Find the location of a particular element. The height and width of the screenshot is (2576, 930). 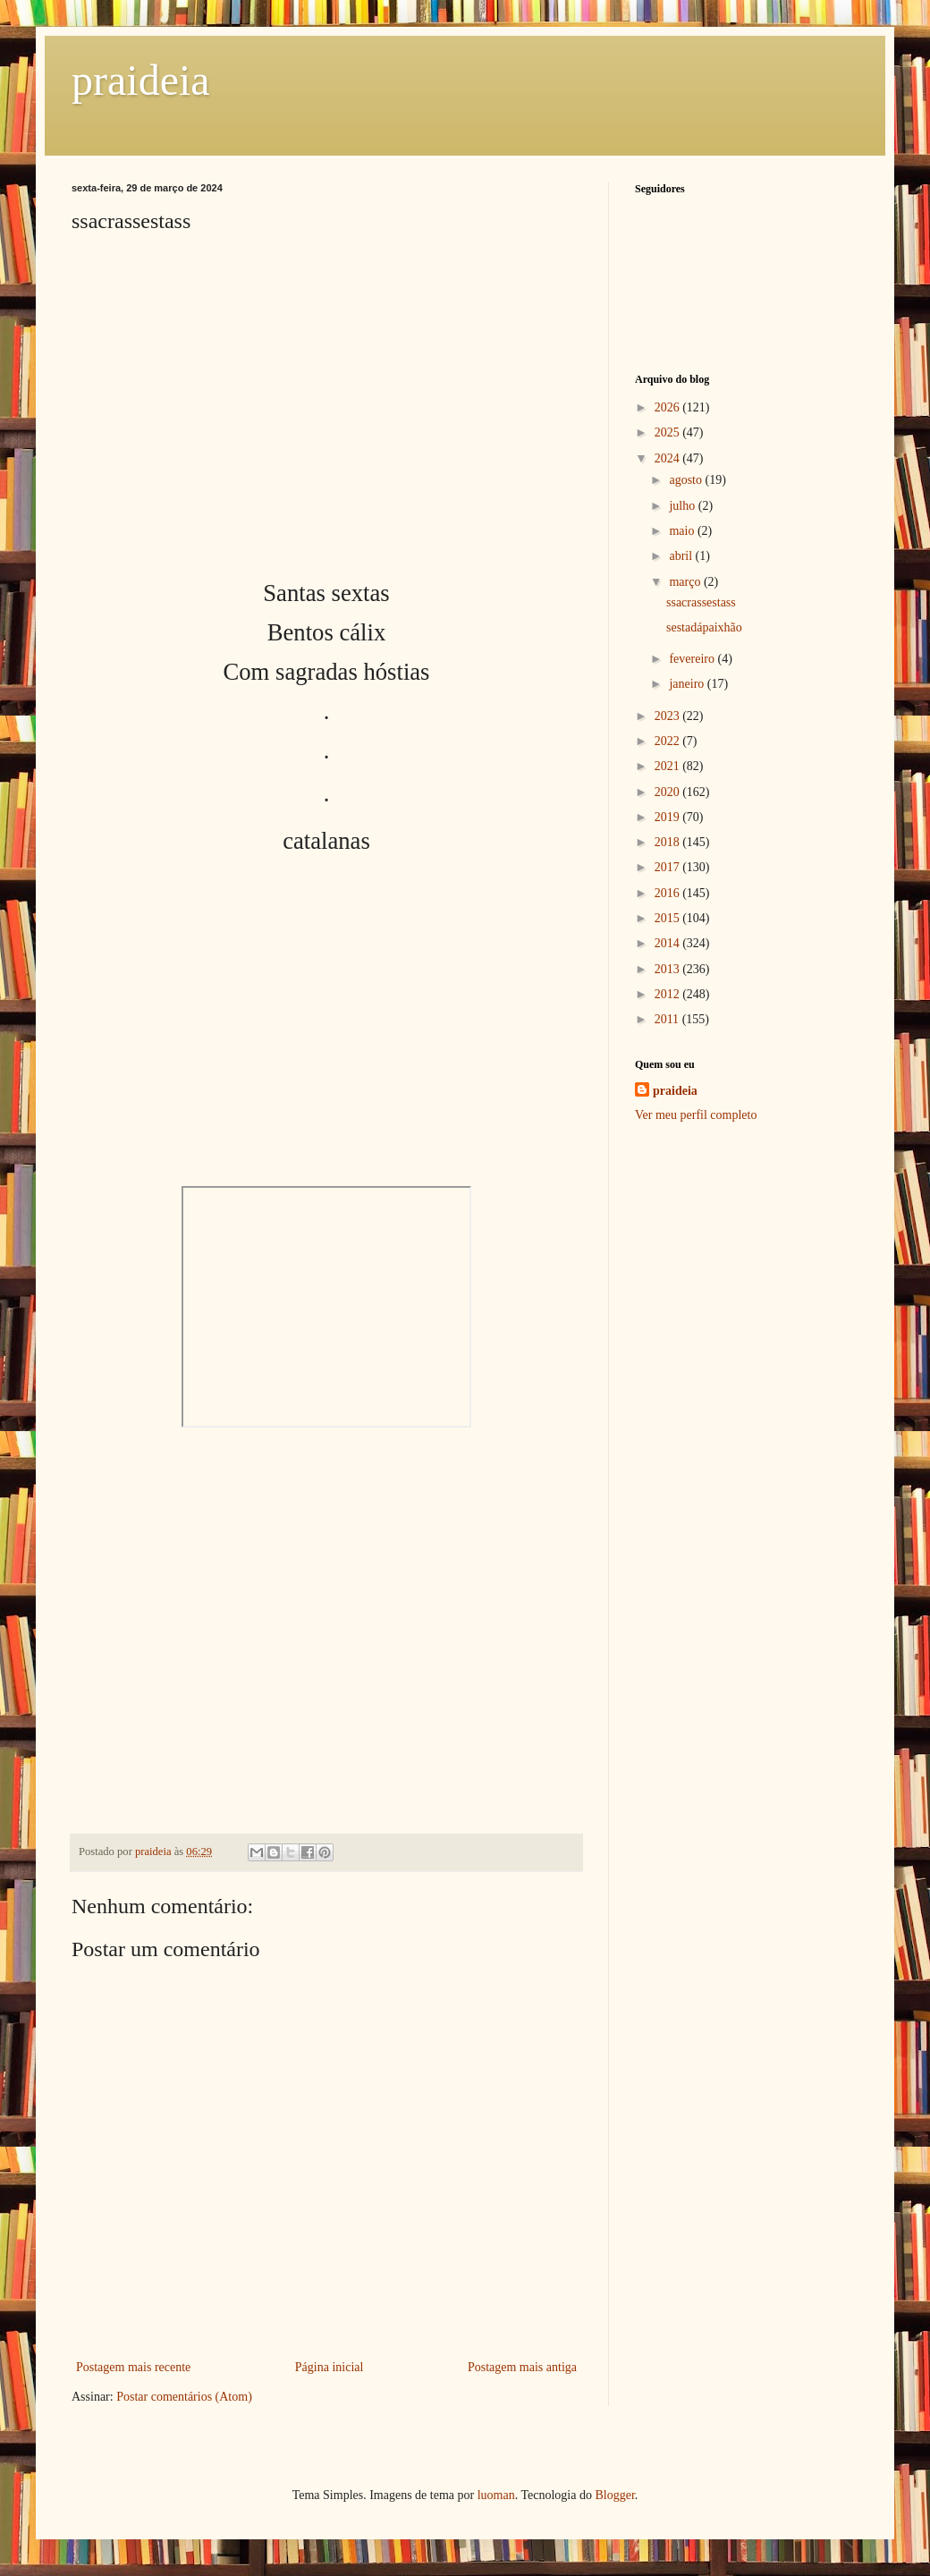

agosto is located at coordinates (687, 480).